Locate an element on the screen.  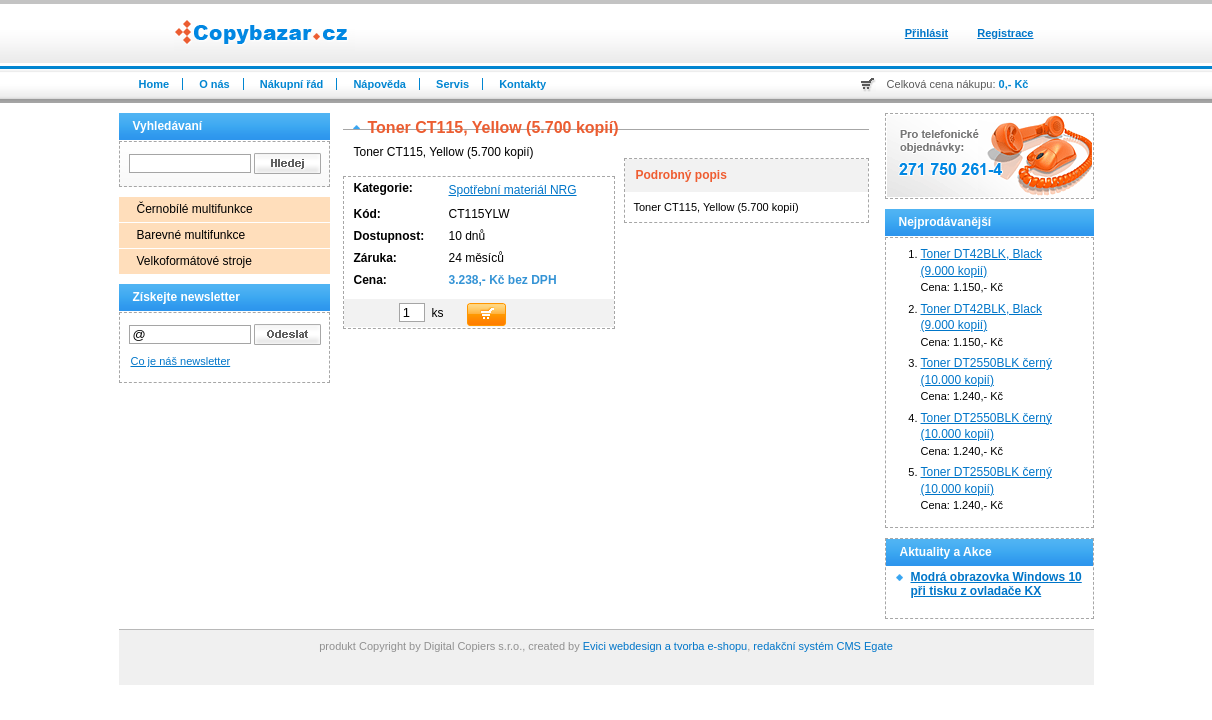
Registrace is located at coordinates (1005, 33).